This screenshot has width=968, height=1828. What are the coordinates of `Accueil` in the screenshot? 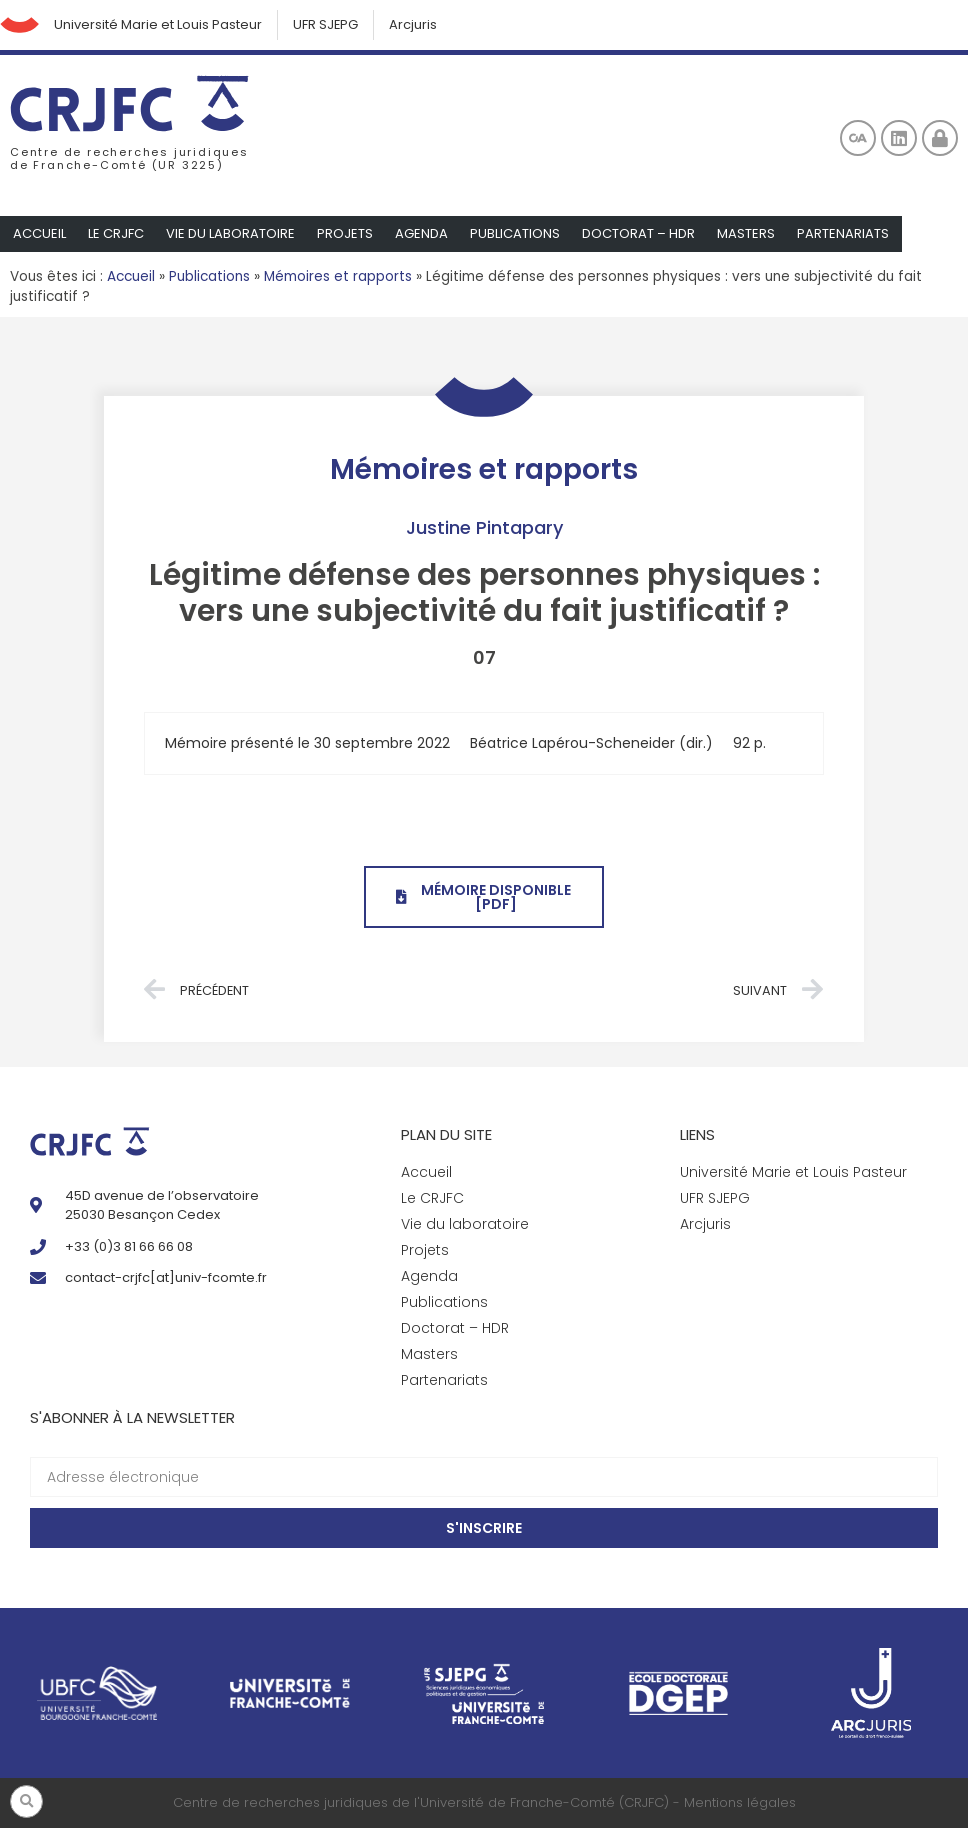 It's located at (39, 233).